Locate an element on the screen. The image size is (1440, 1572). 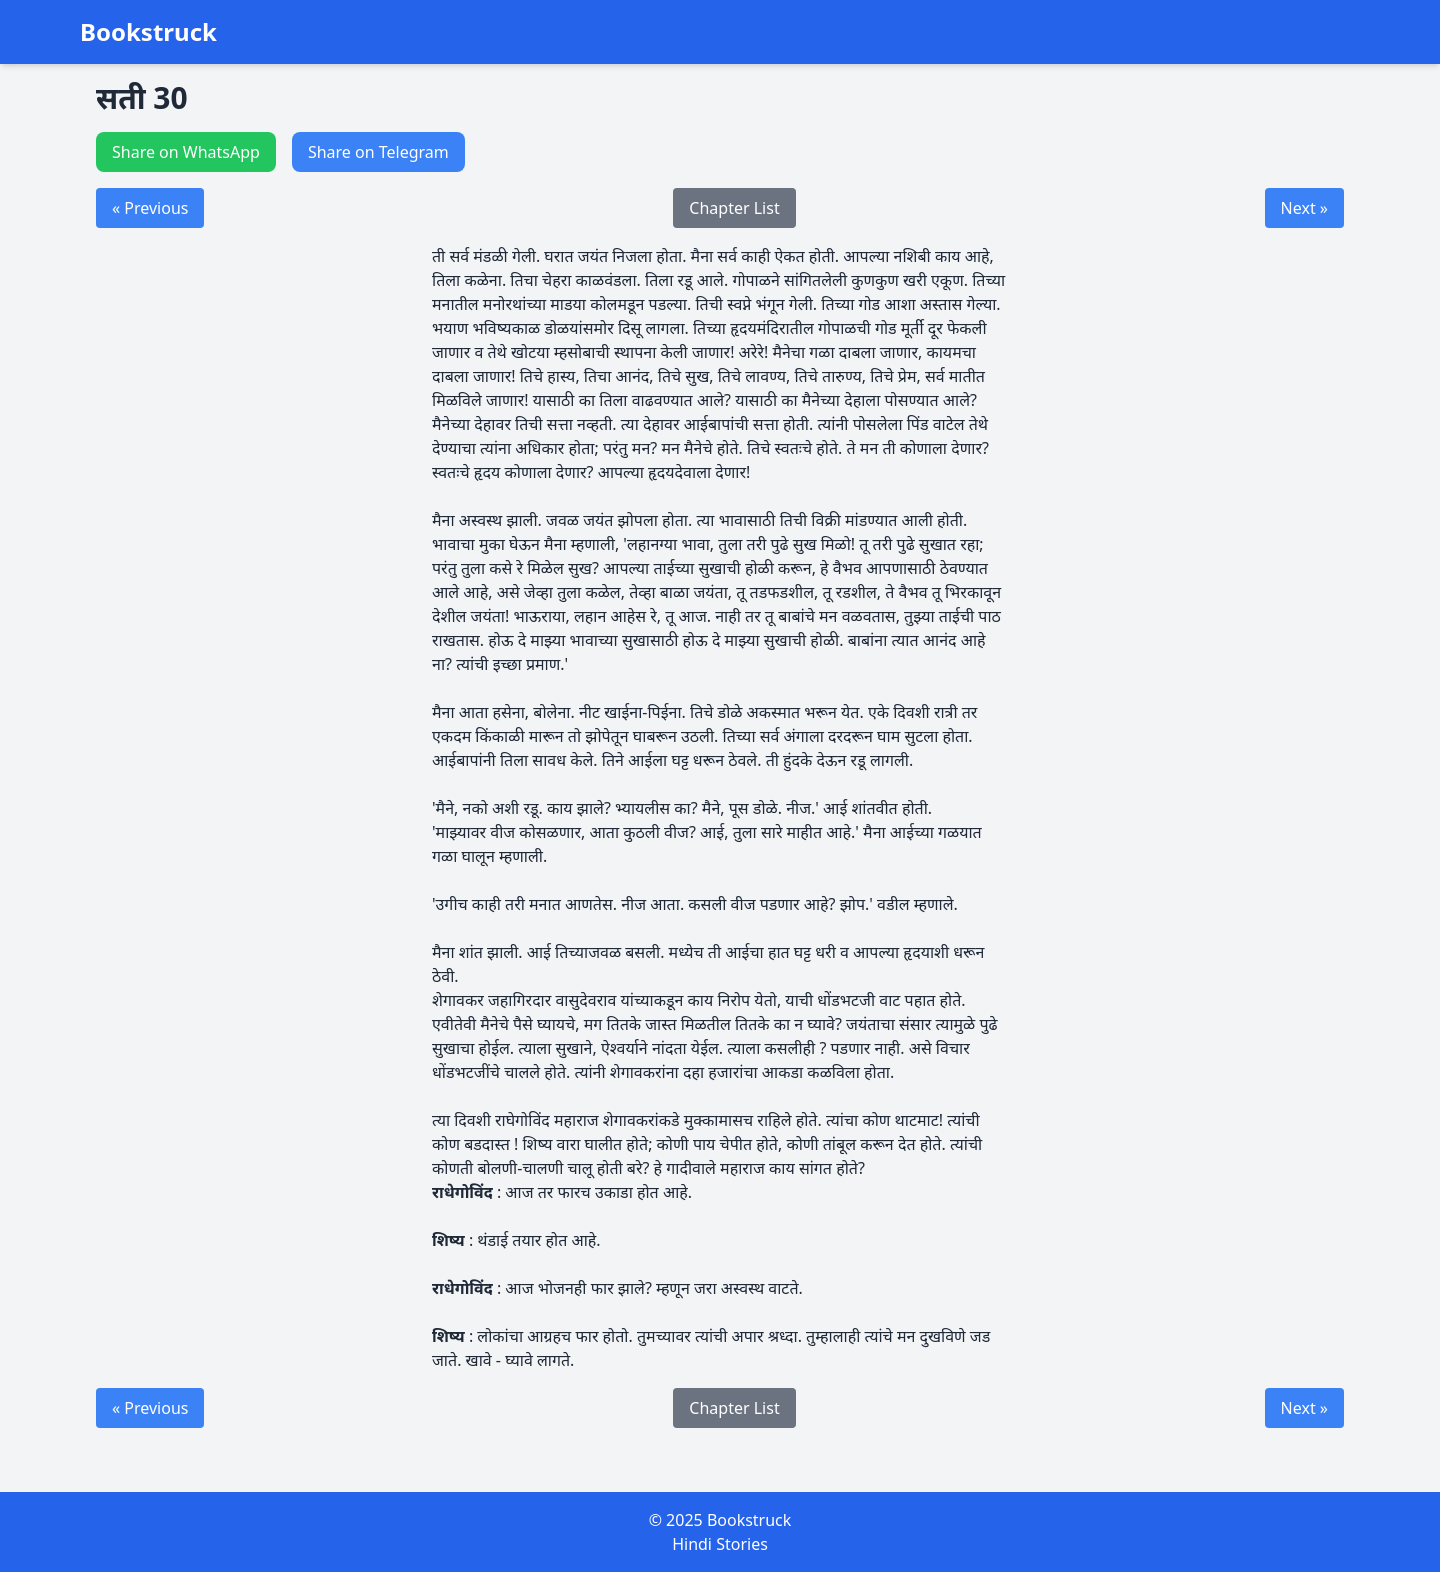
Hindi Stories is located at coordinates (720, 1544).